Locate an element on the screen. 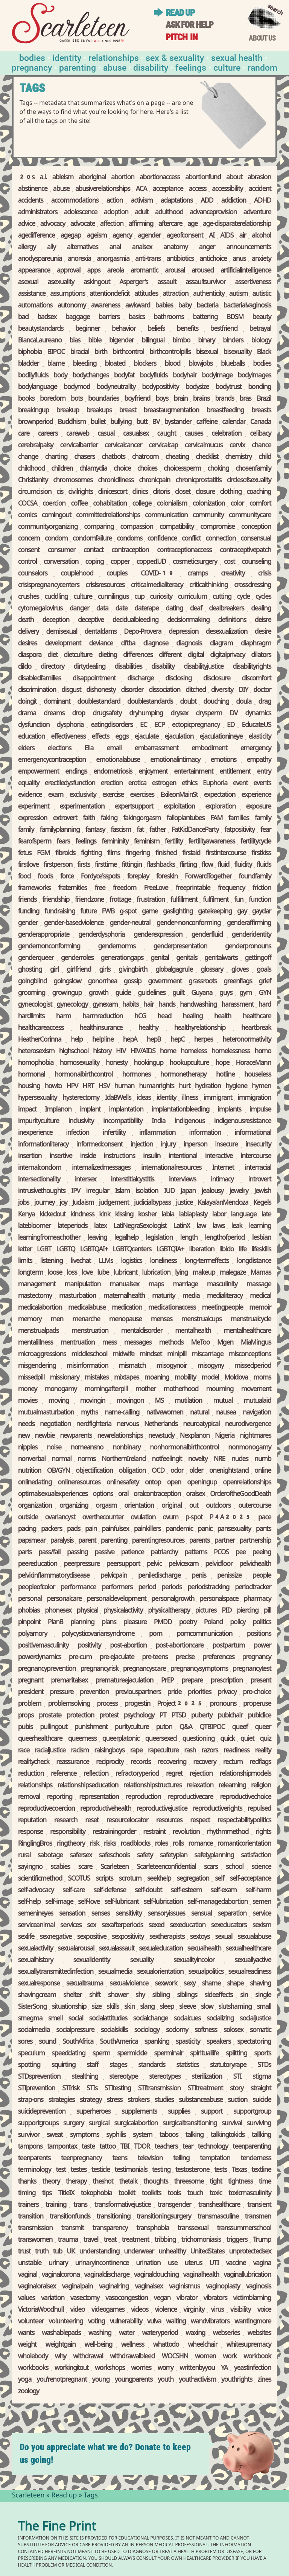 Image resolution: width=289 pixels, height=2576 pixels. Scarleteen is located at coordinates (114, 1867).